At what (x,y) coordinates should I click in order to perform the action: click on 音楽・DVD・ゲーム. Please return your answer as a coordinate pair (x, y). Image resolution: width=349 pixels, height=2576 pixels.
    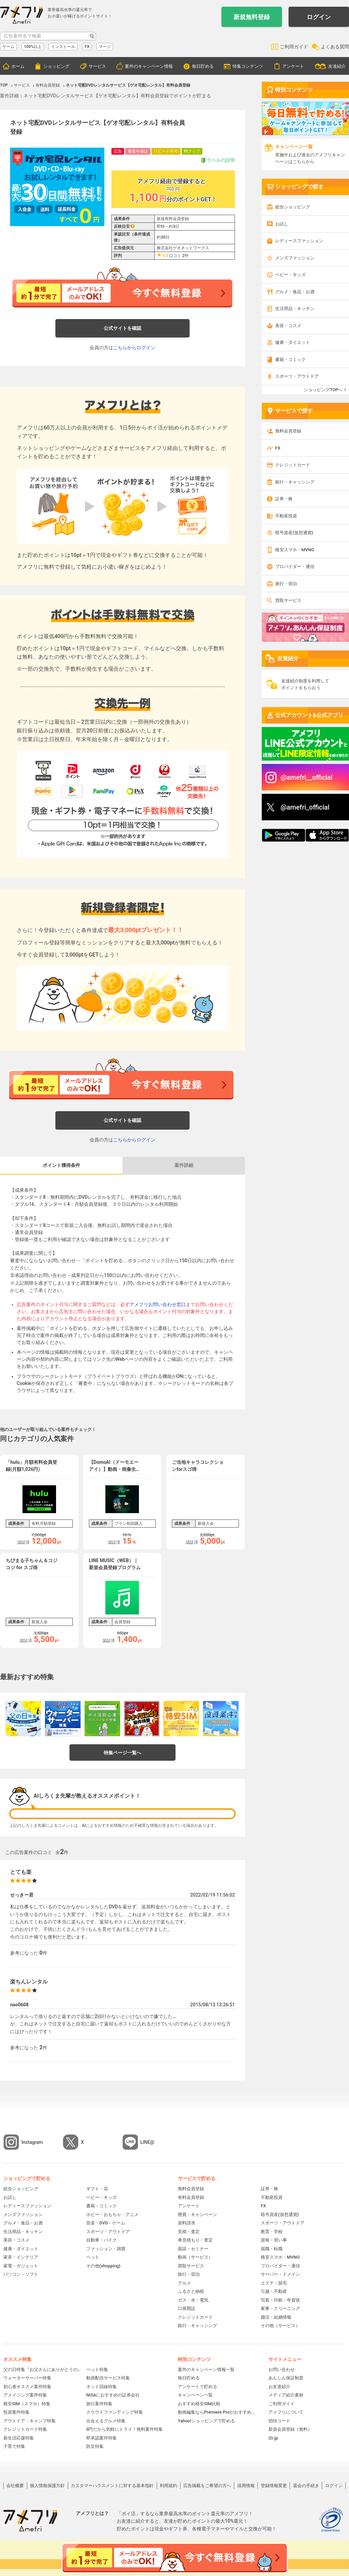
    Looking at the image, I should click on (105, 2222).